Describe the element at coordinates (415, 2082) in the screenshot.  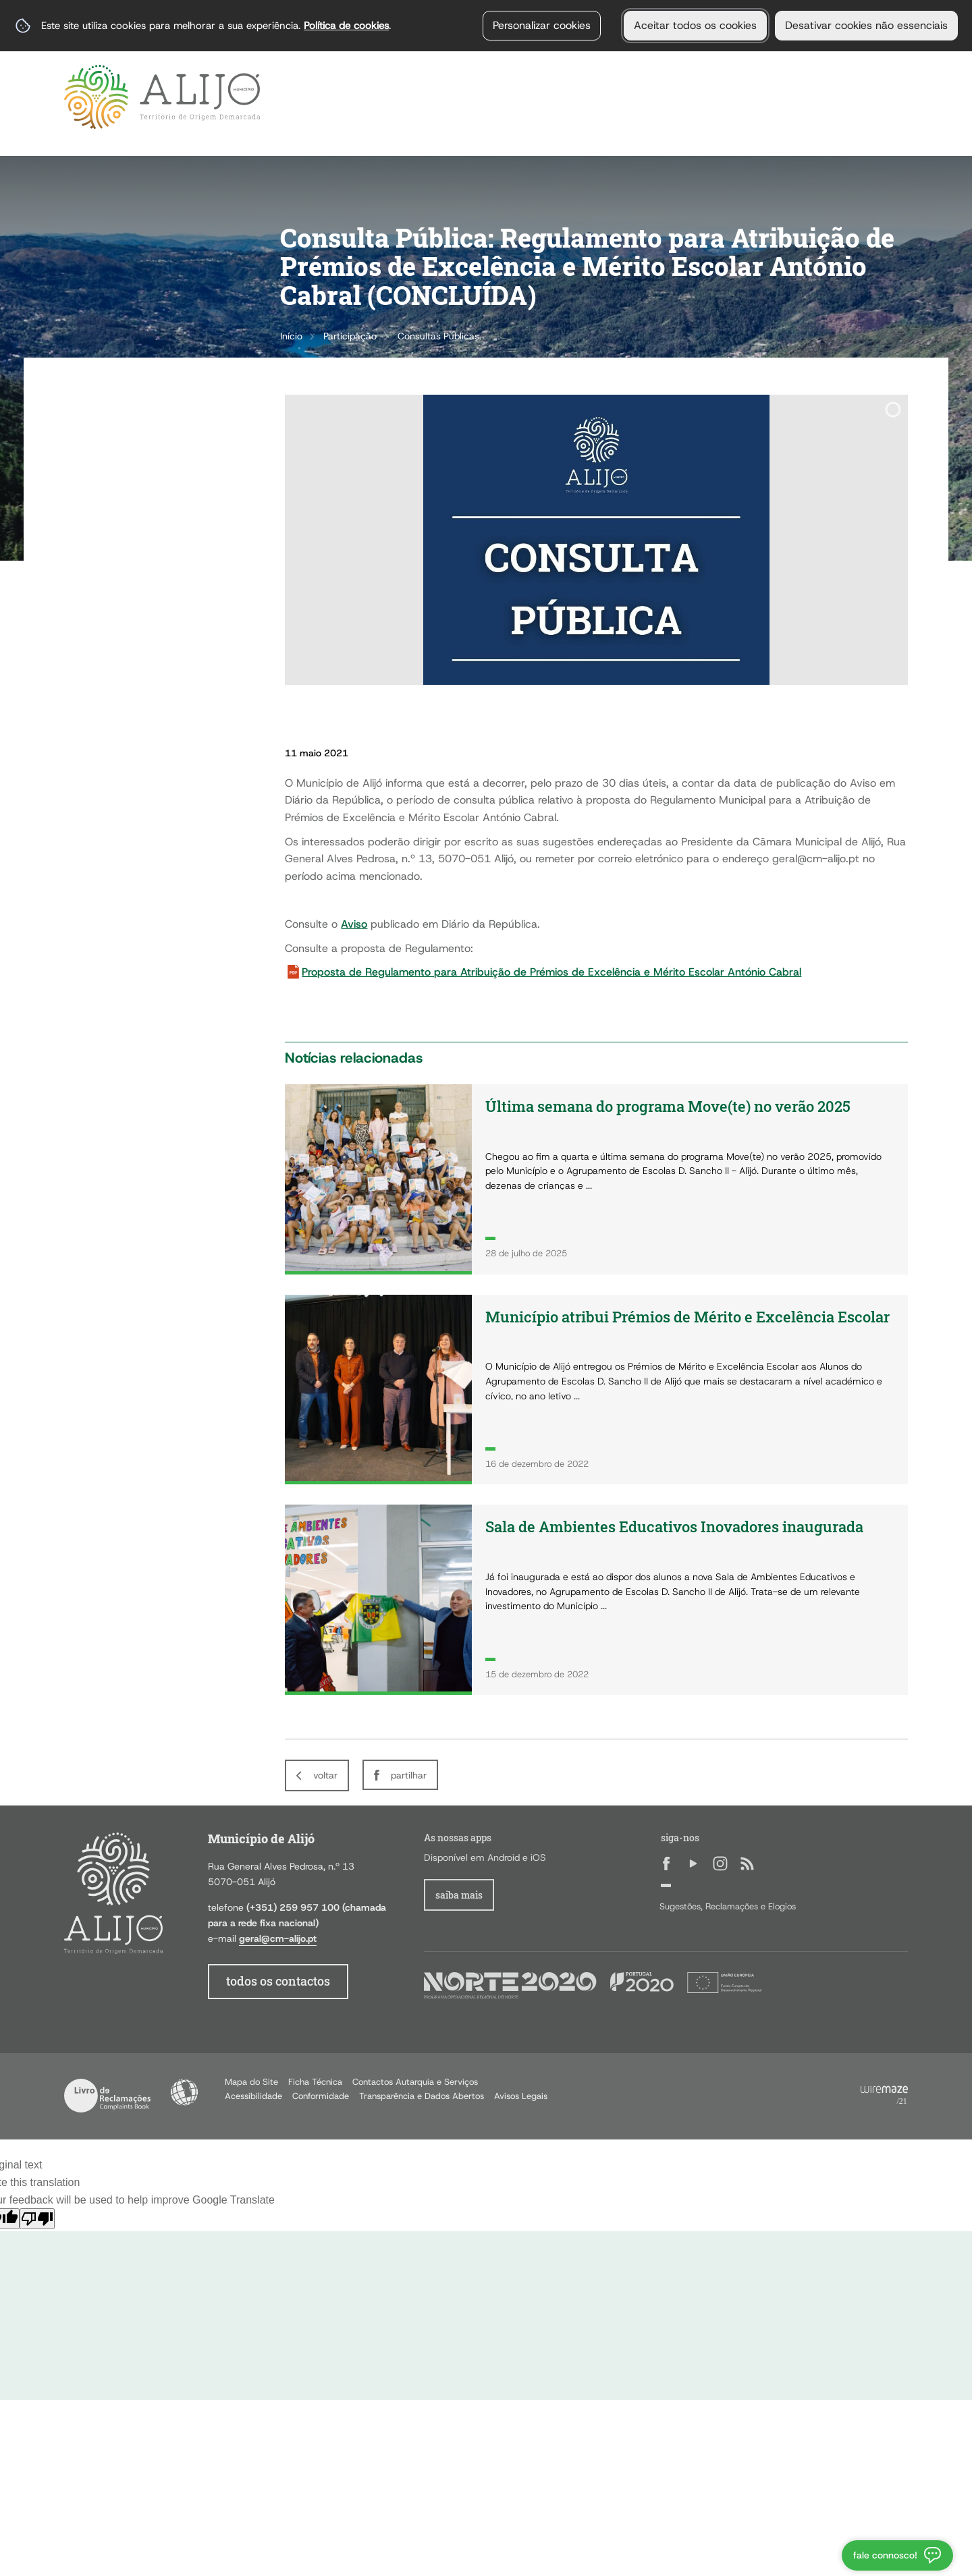
I see `Contactos Autarquia e Serviços` at that location.